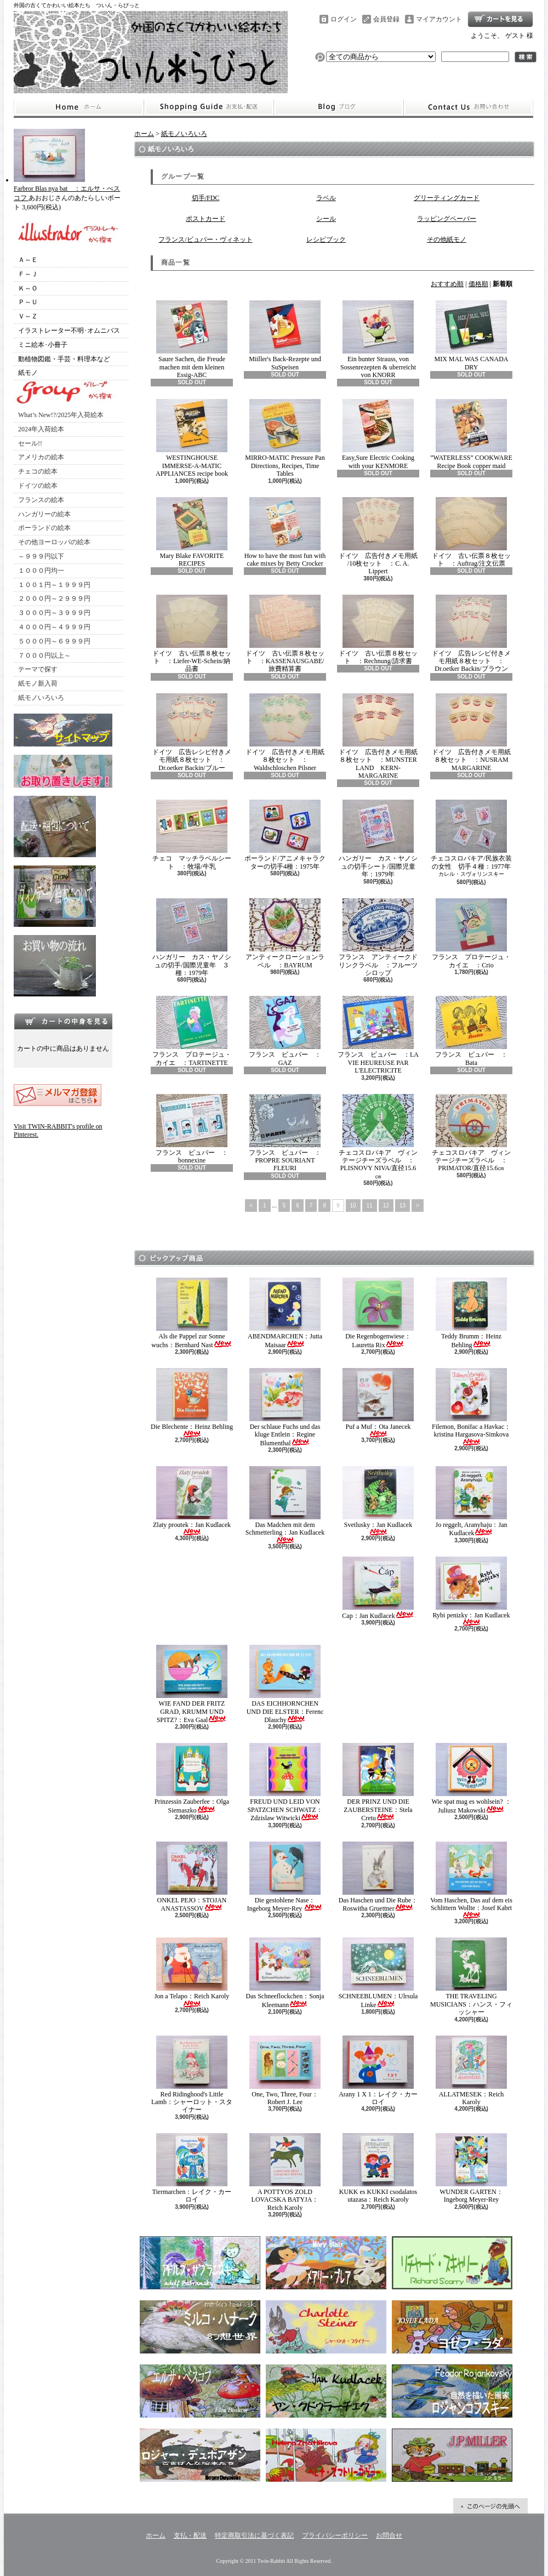 This screenshot has width=548, height=2576. I want to click on Saure Sachen, die Freude machen mit dem kleinen Essig-ABC, so click(191, 339).